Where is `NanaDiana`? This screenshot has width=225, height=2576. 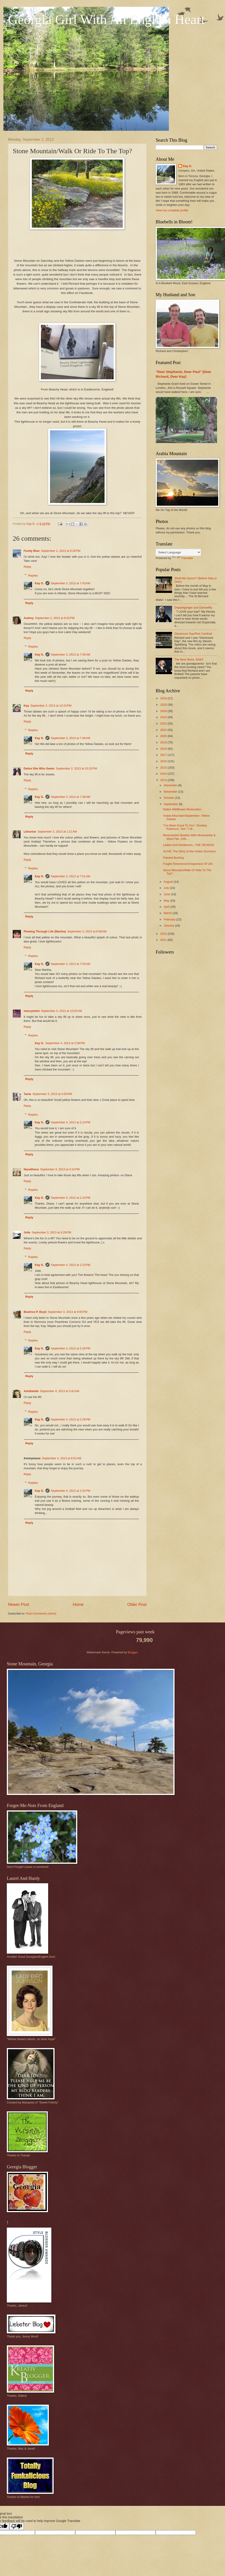
NanaDiana is located at coordinates (31, 1169).